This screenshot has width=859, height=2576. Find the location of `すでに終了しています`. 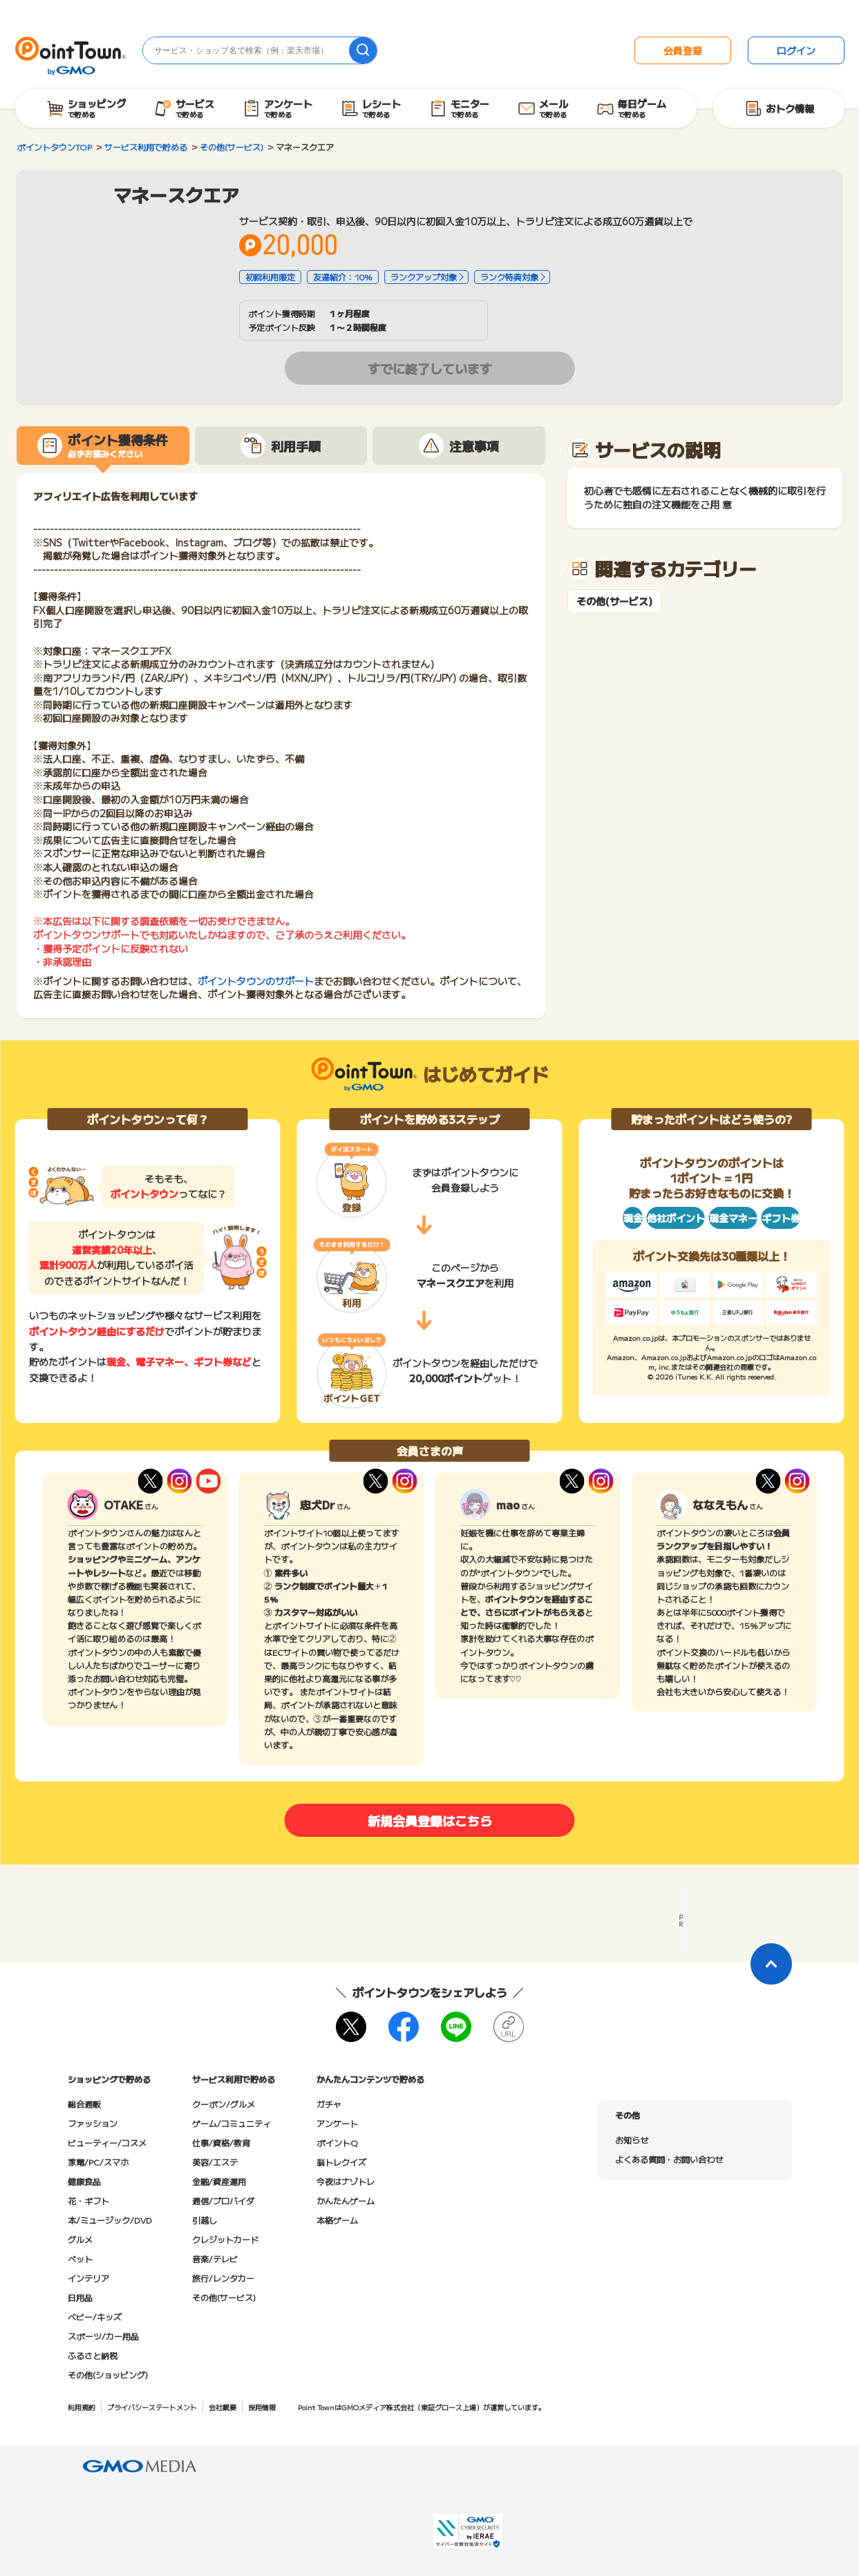

すでに終了しています is located at coordinates (430, 368).